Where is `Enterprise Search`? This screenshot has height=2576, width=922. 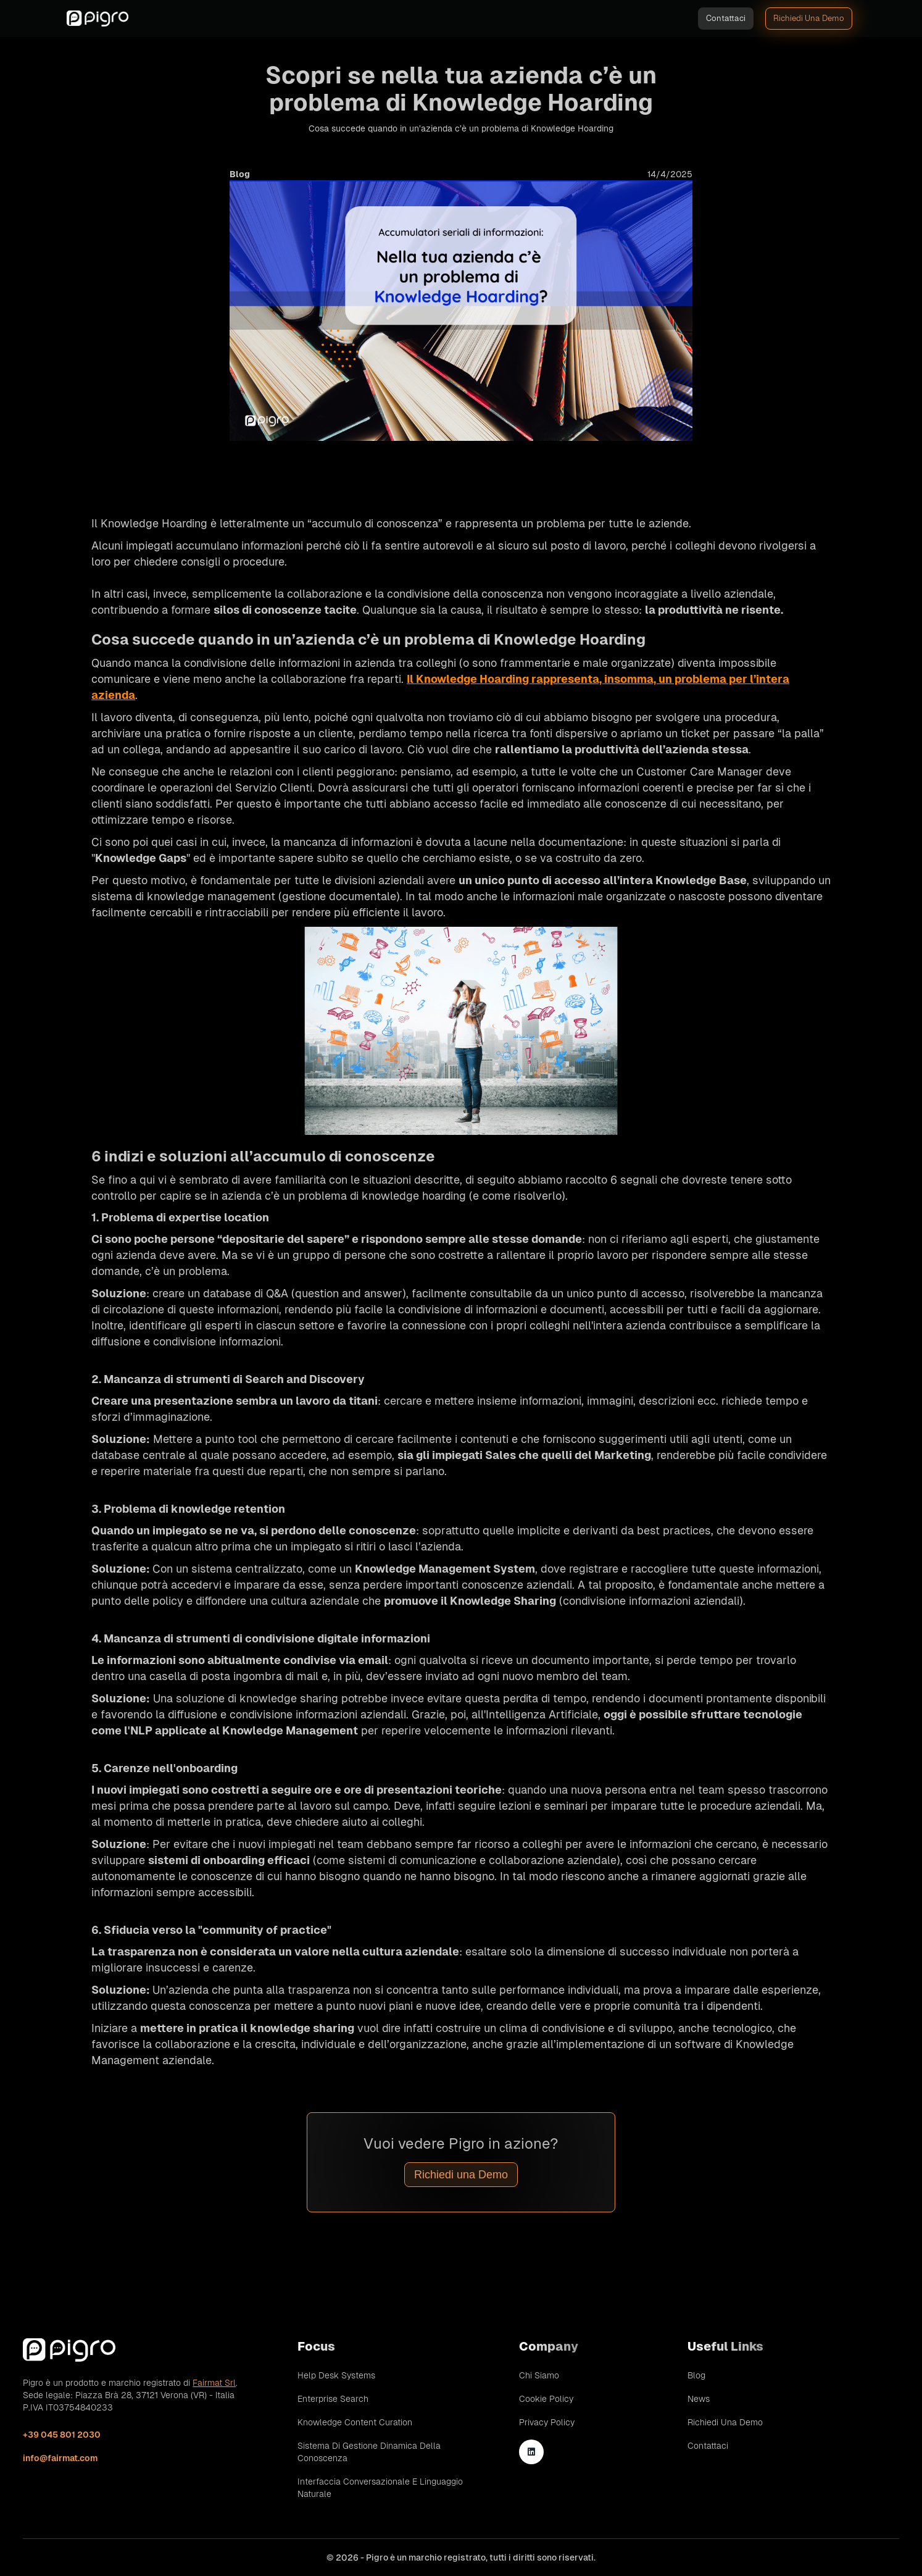 Enterprise Search is located at coordinates (332, 2399).